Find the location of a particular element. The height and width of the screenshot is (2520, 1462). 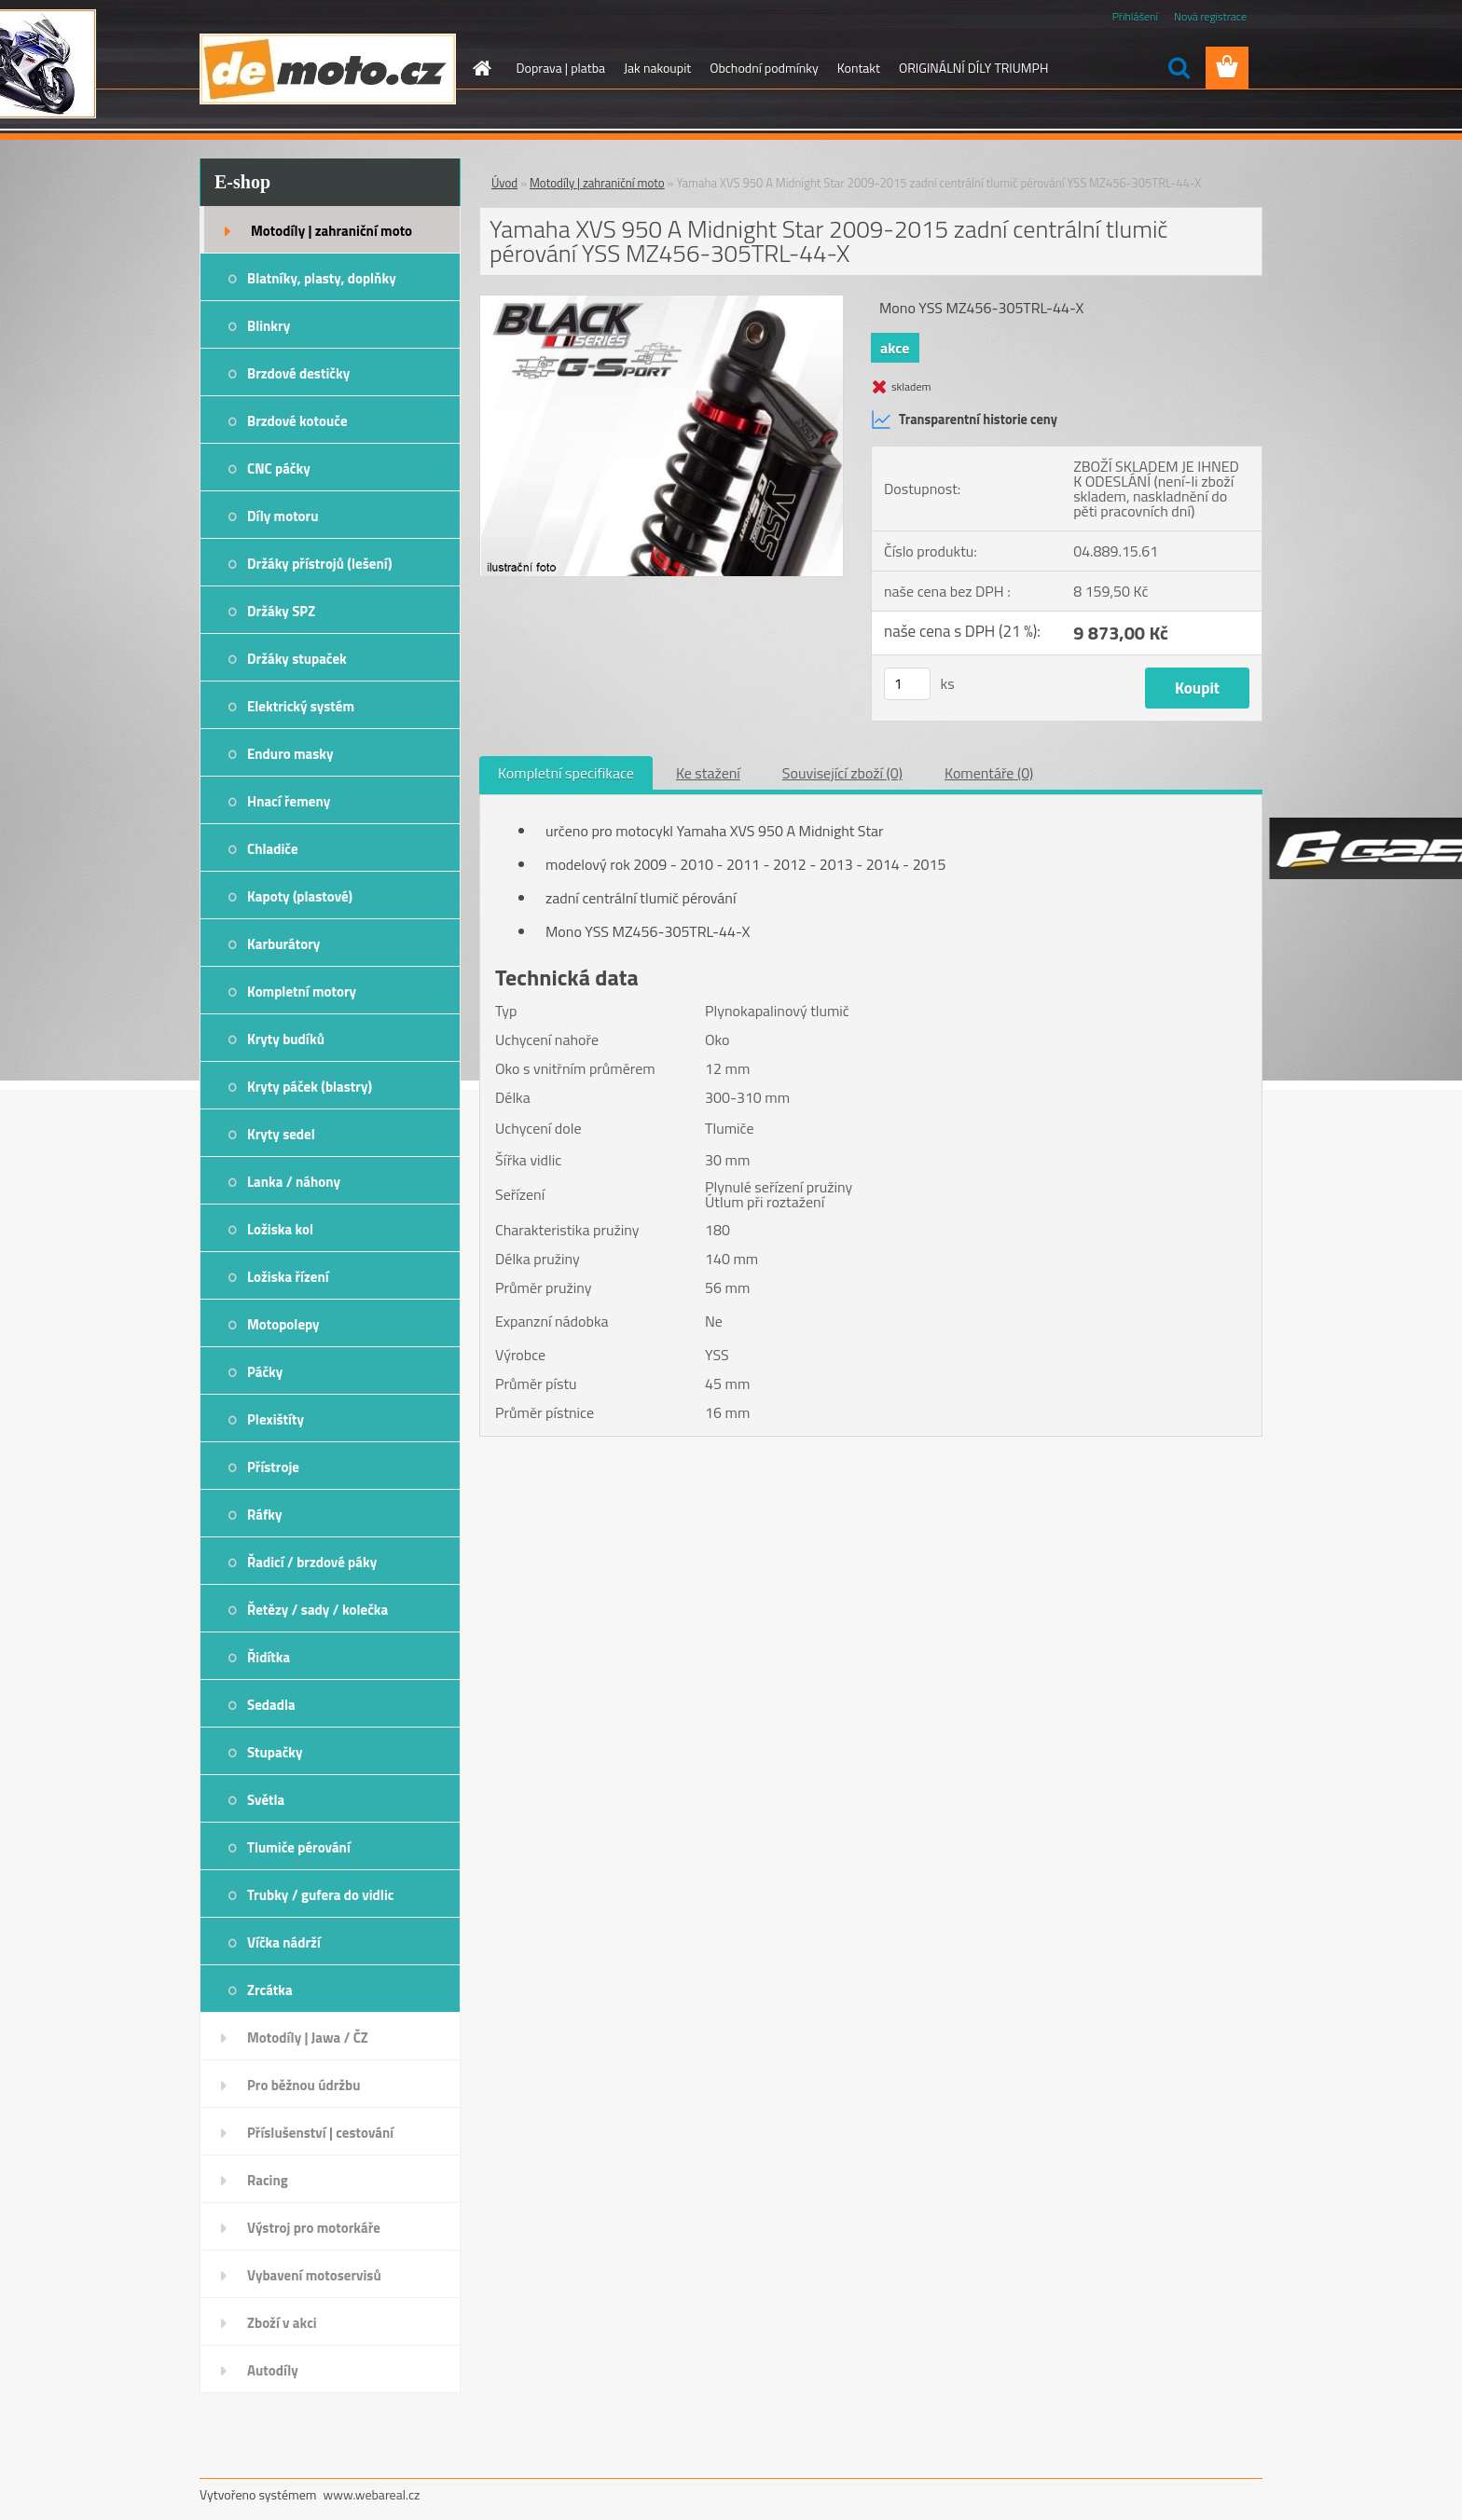

Jak nakoupit is located at coordinates (657, 67).